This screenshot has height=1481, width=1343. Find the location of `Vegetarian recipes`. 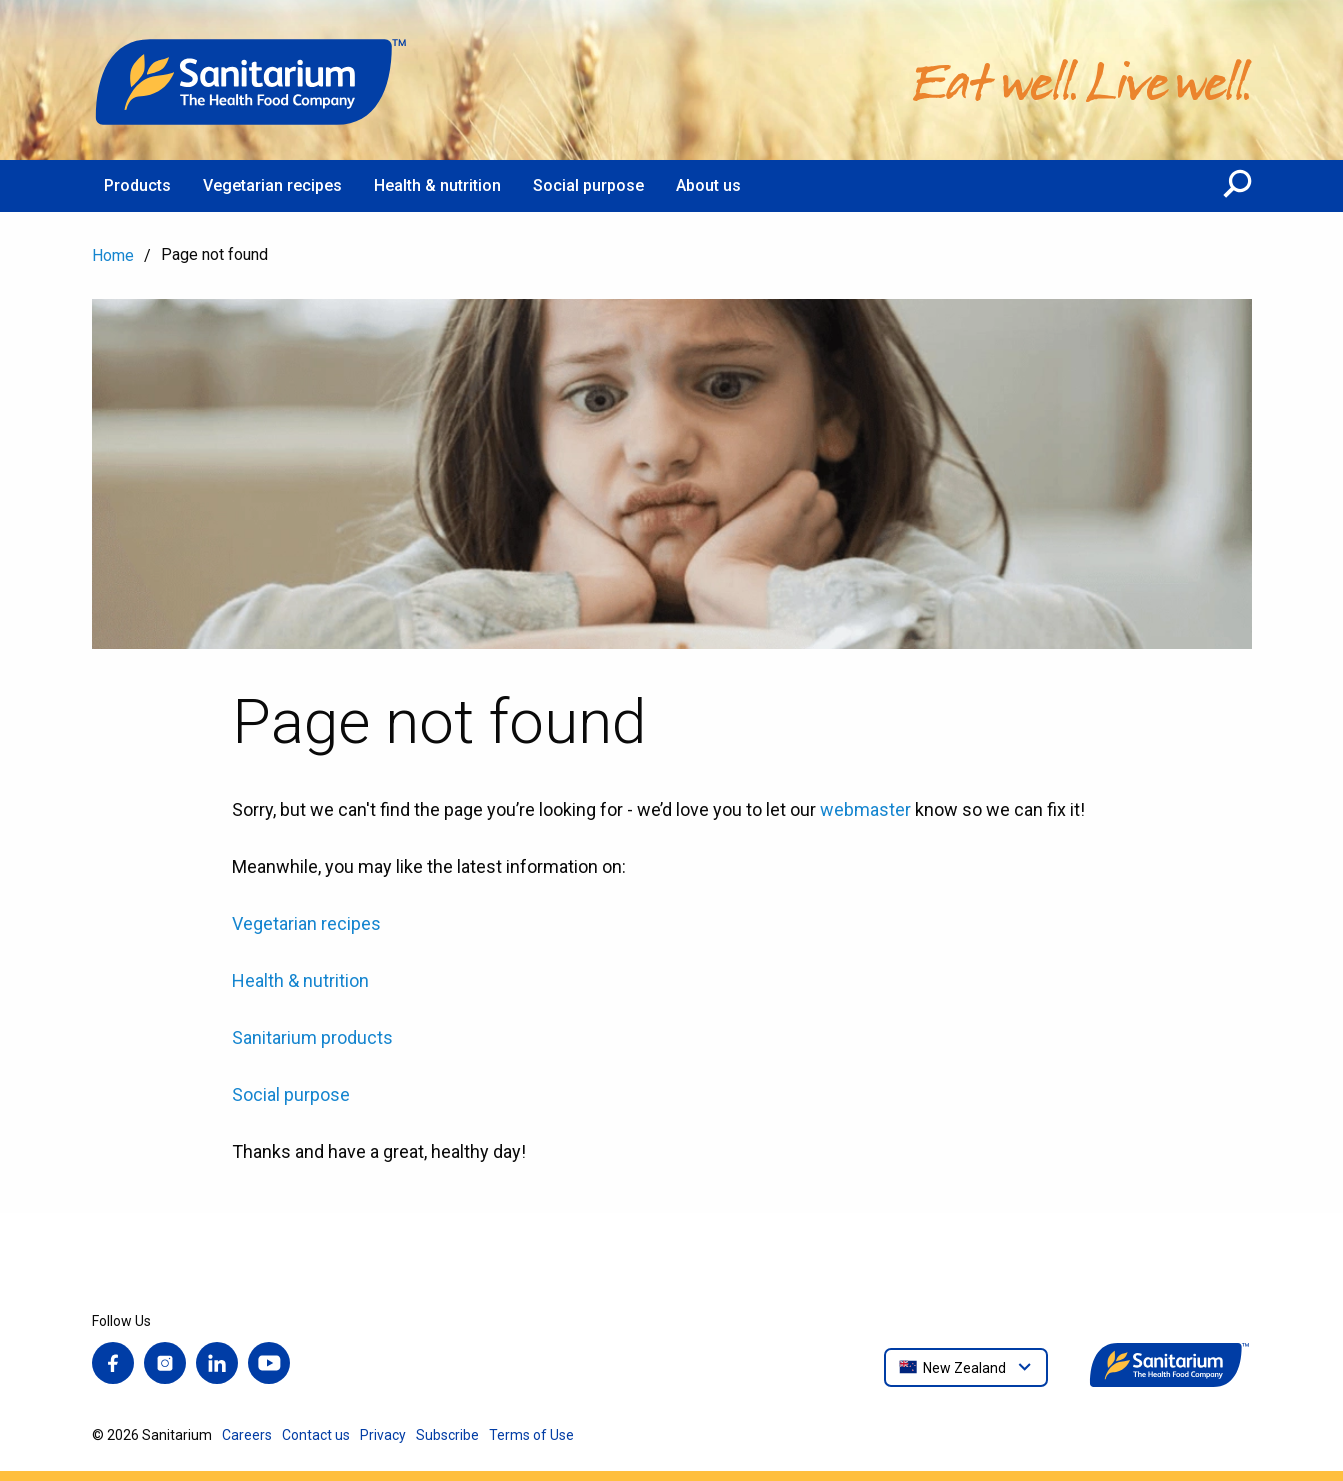

Vegetarian recipes is located at coordinates (306, 923).